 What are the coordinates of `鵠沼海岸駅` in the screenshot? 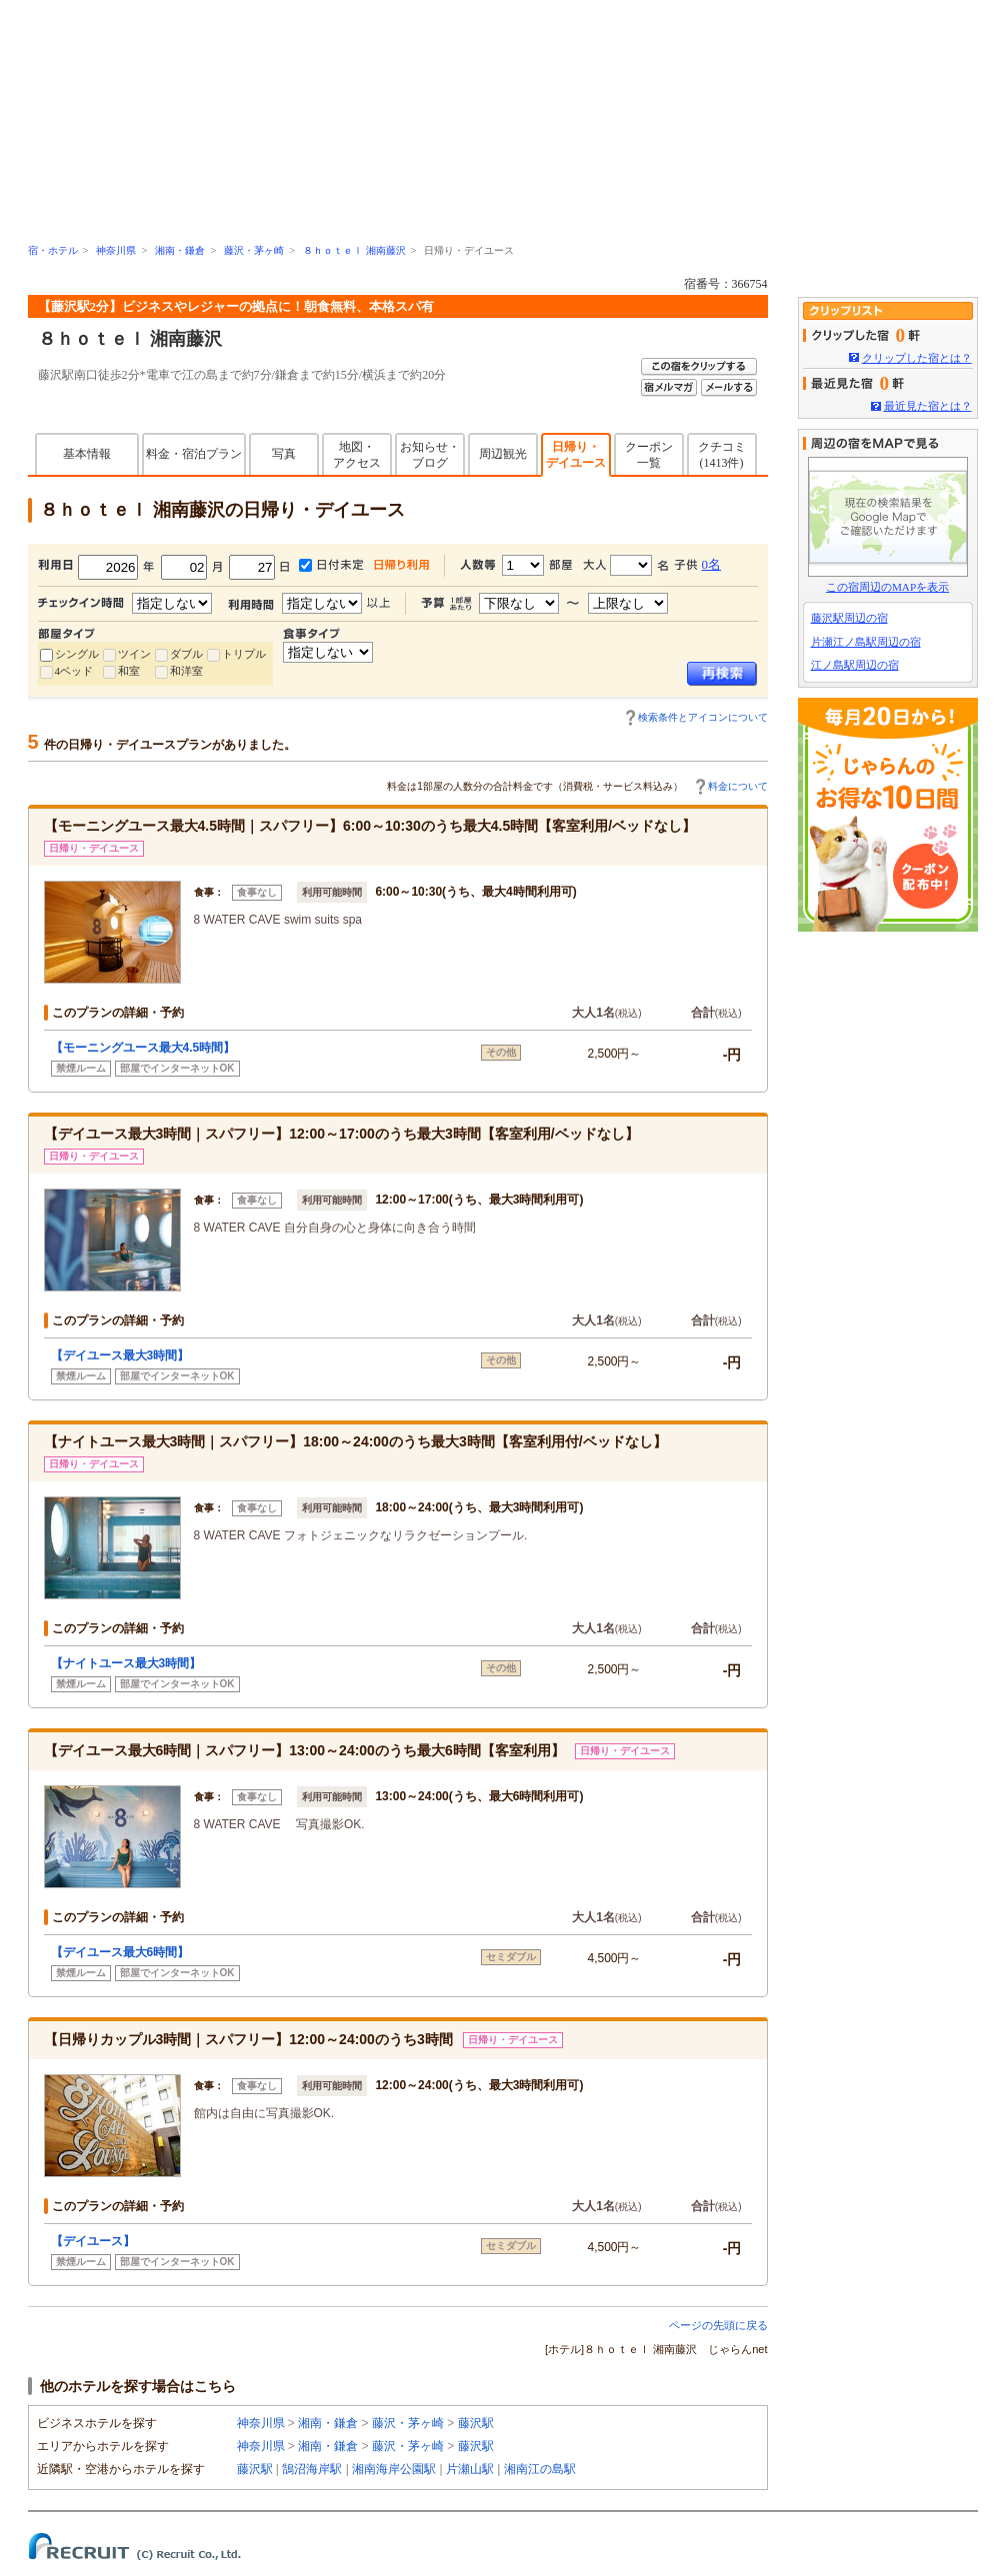 It's located at (312, 2469).